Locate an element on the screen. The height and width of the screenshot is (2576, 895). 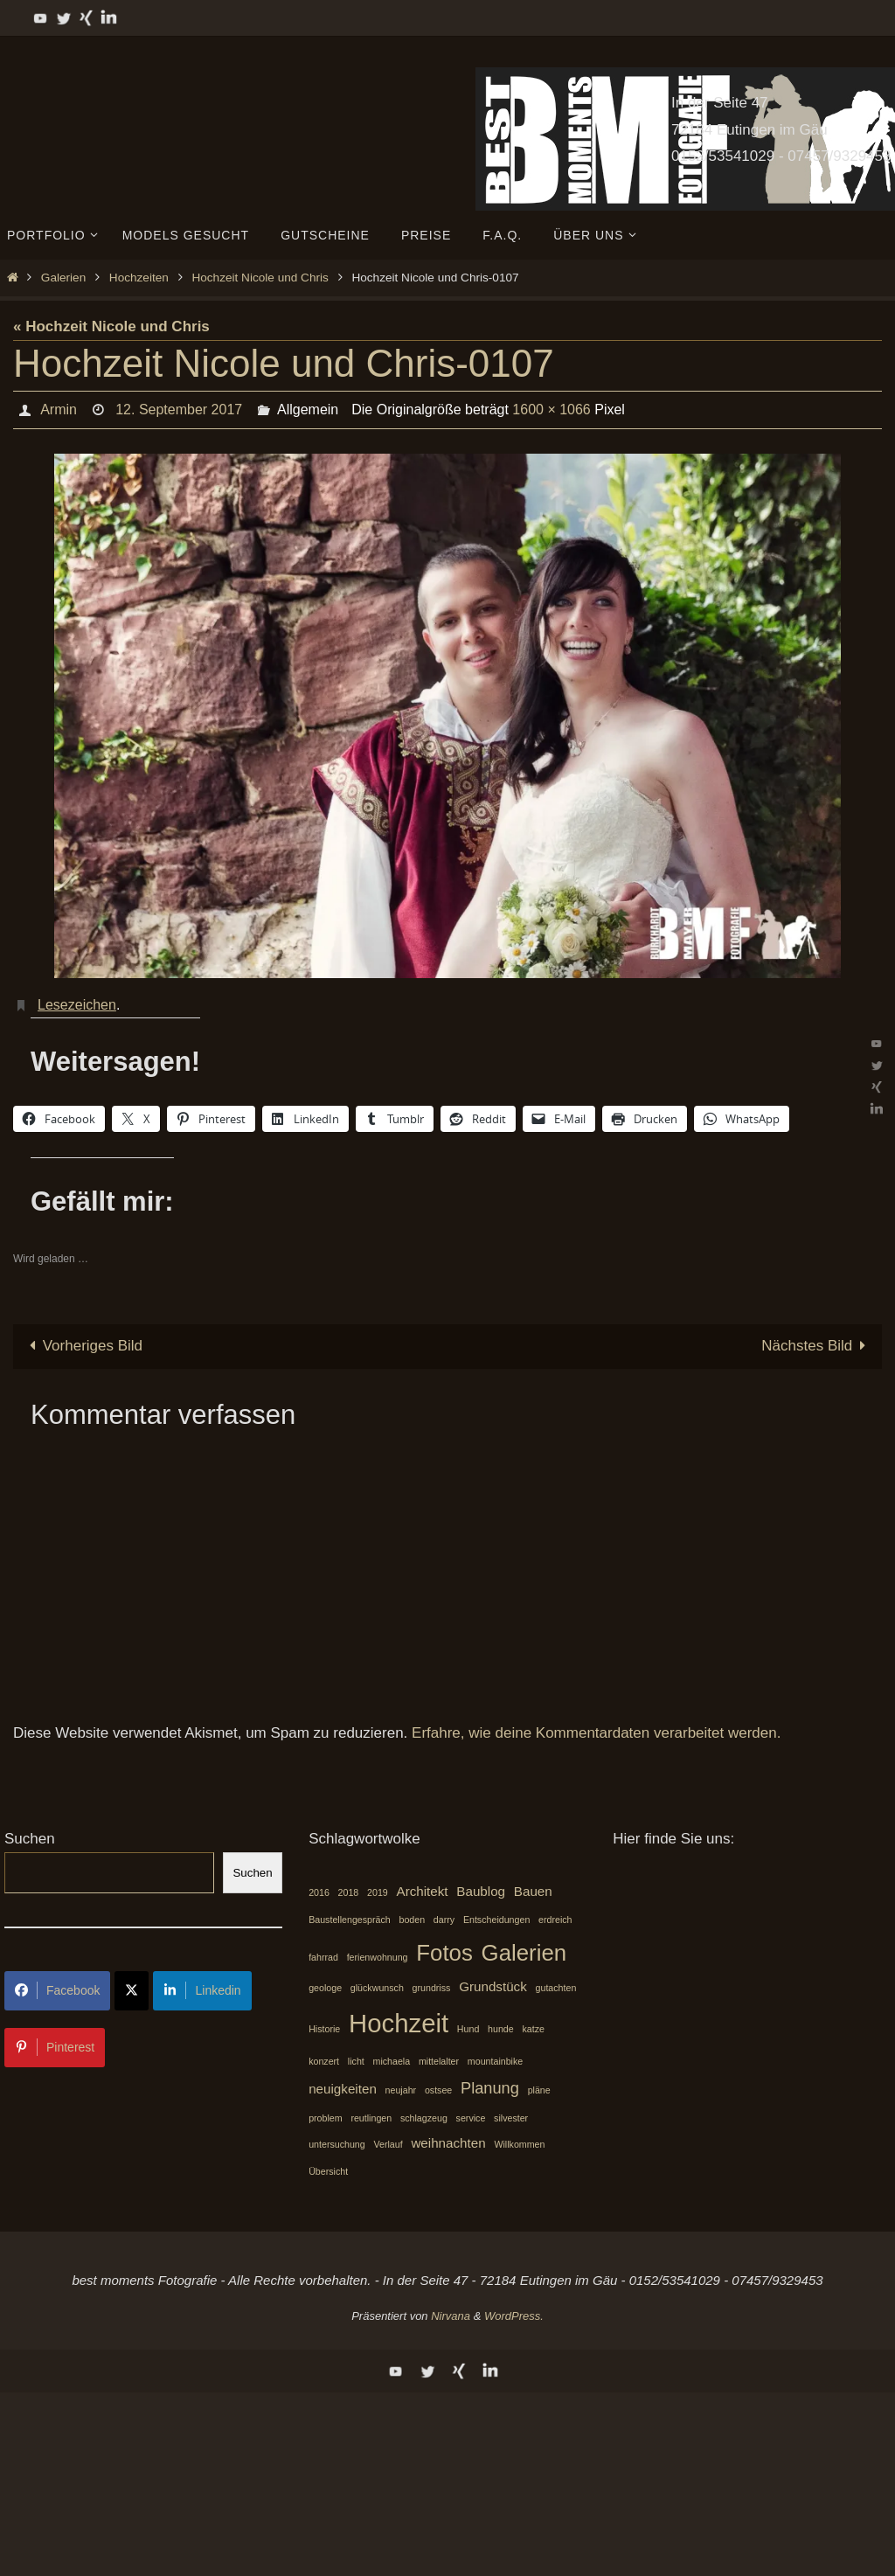
Baublog [Baublog (2 Einträge)] is located at coordinates (480, 1891).